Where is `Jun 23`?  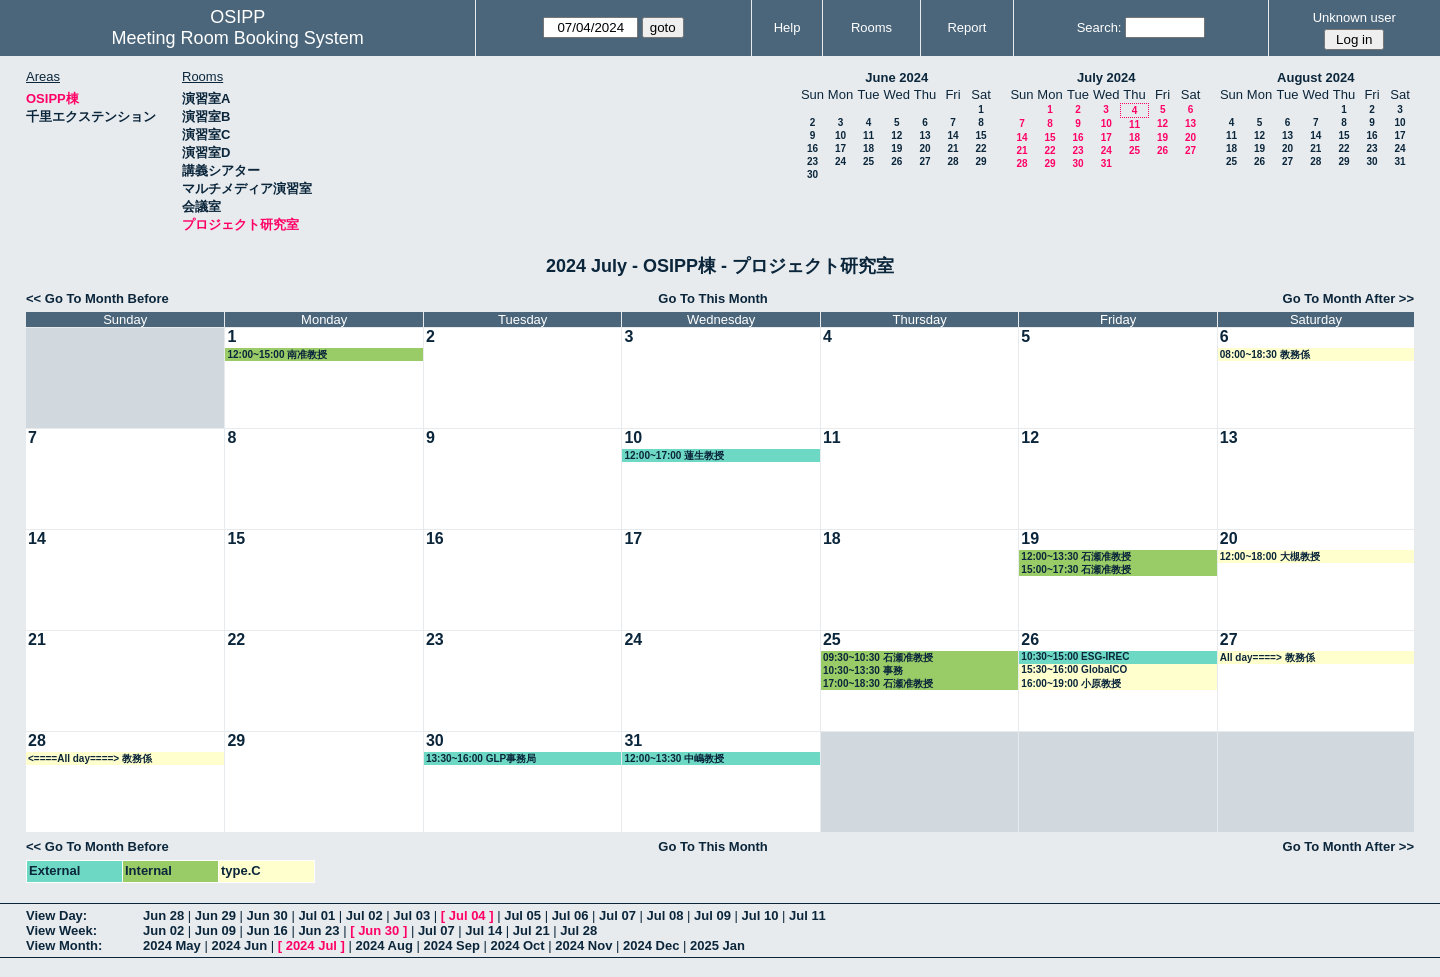
Jun 23 is located at coordinates (318, 930).